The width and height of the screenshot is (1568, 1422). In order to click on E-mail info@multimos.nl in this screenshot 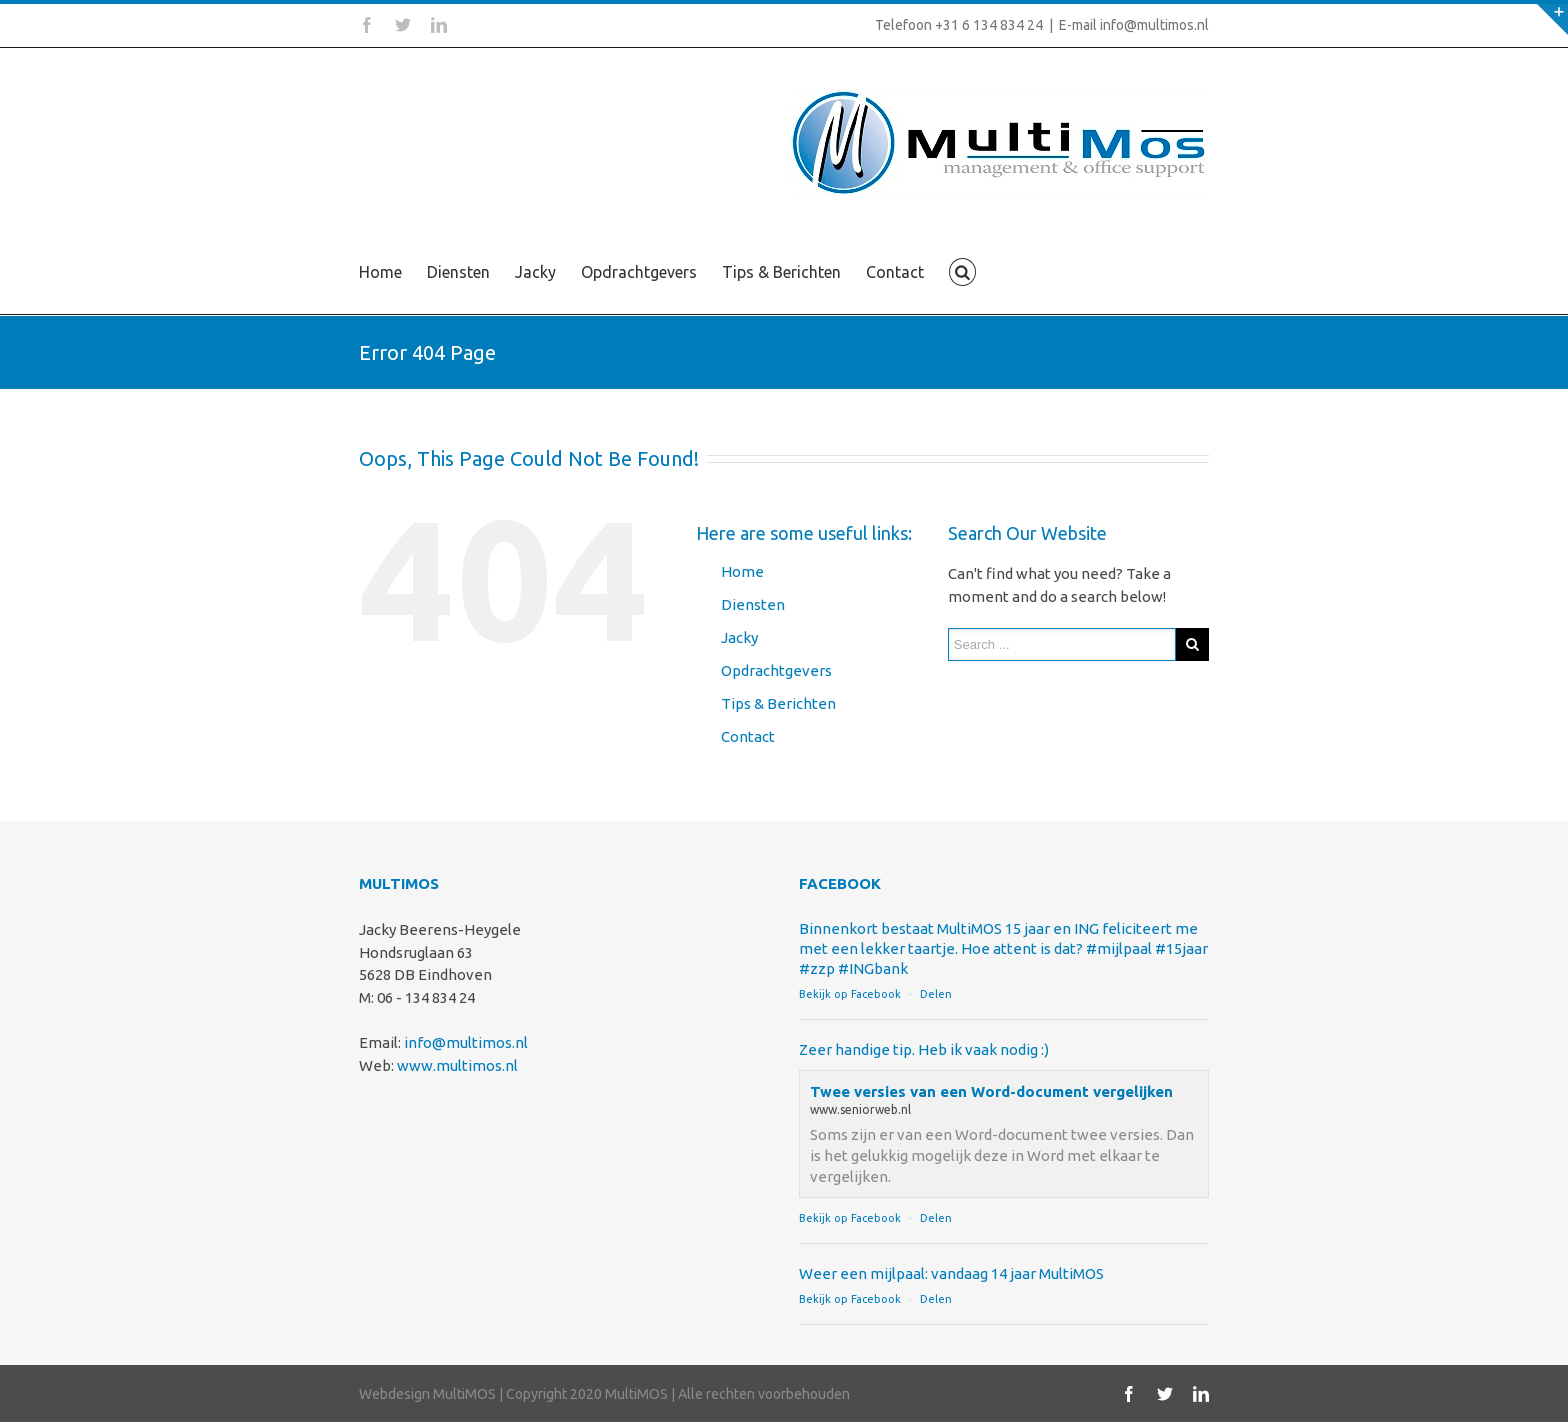, I will do `click(1134, 25)`.